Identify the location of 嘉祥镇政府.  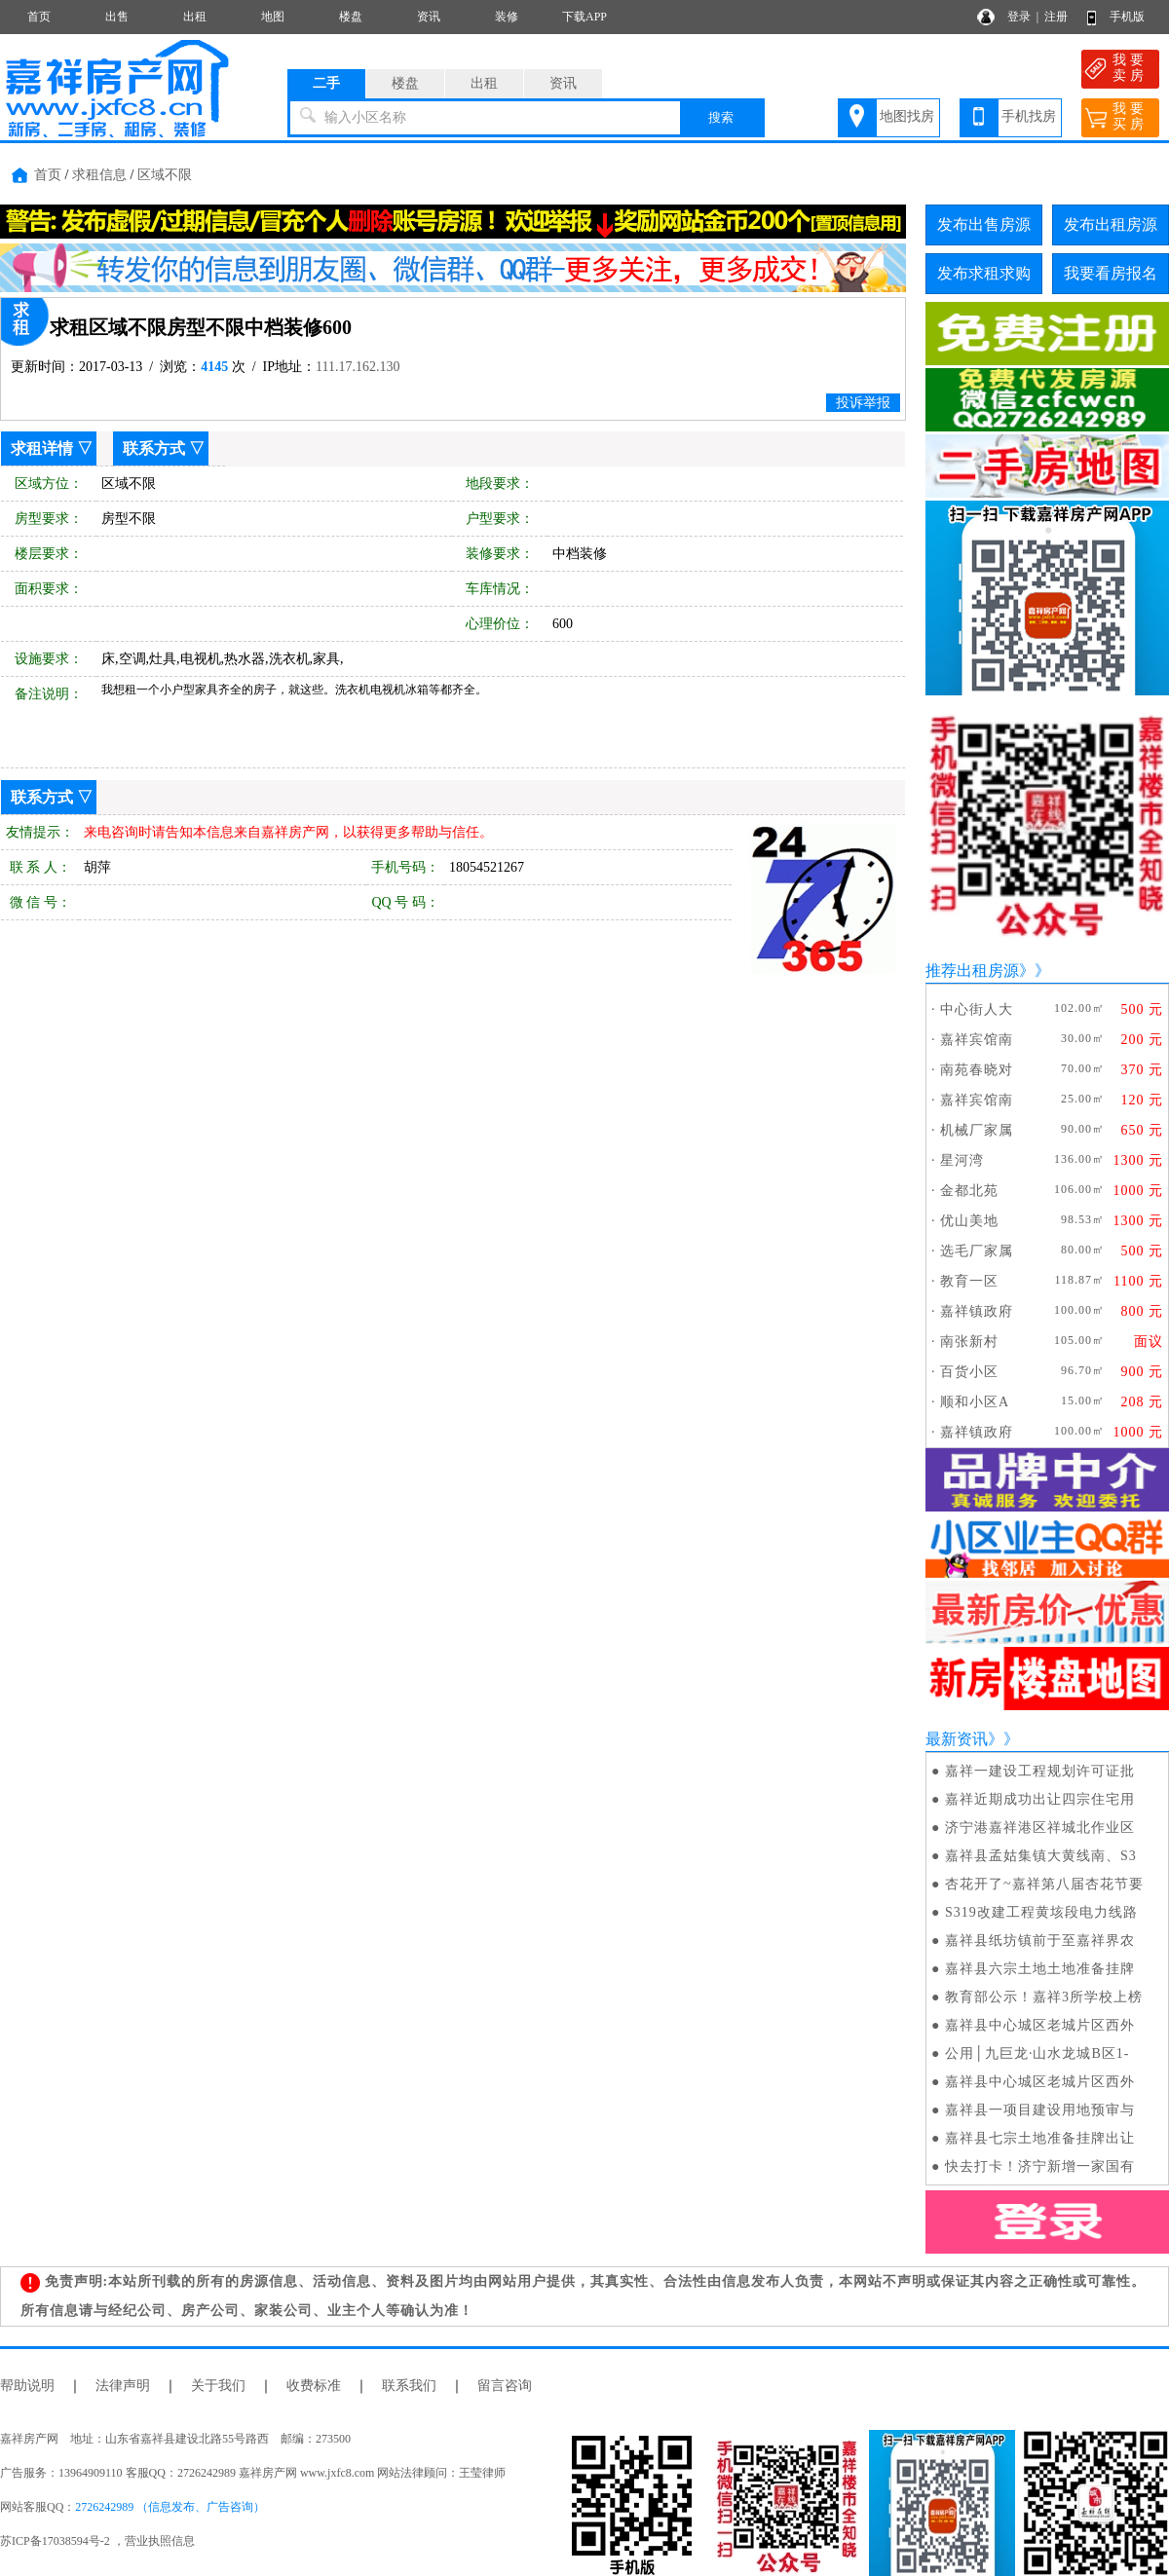
(976, 1311).